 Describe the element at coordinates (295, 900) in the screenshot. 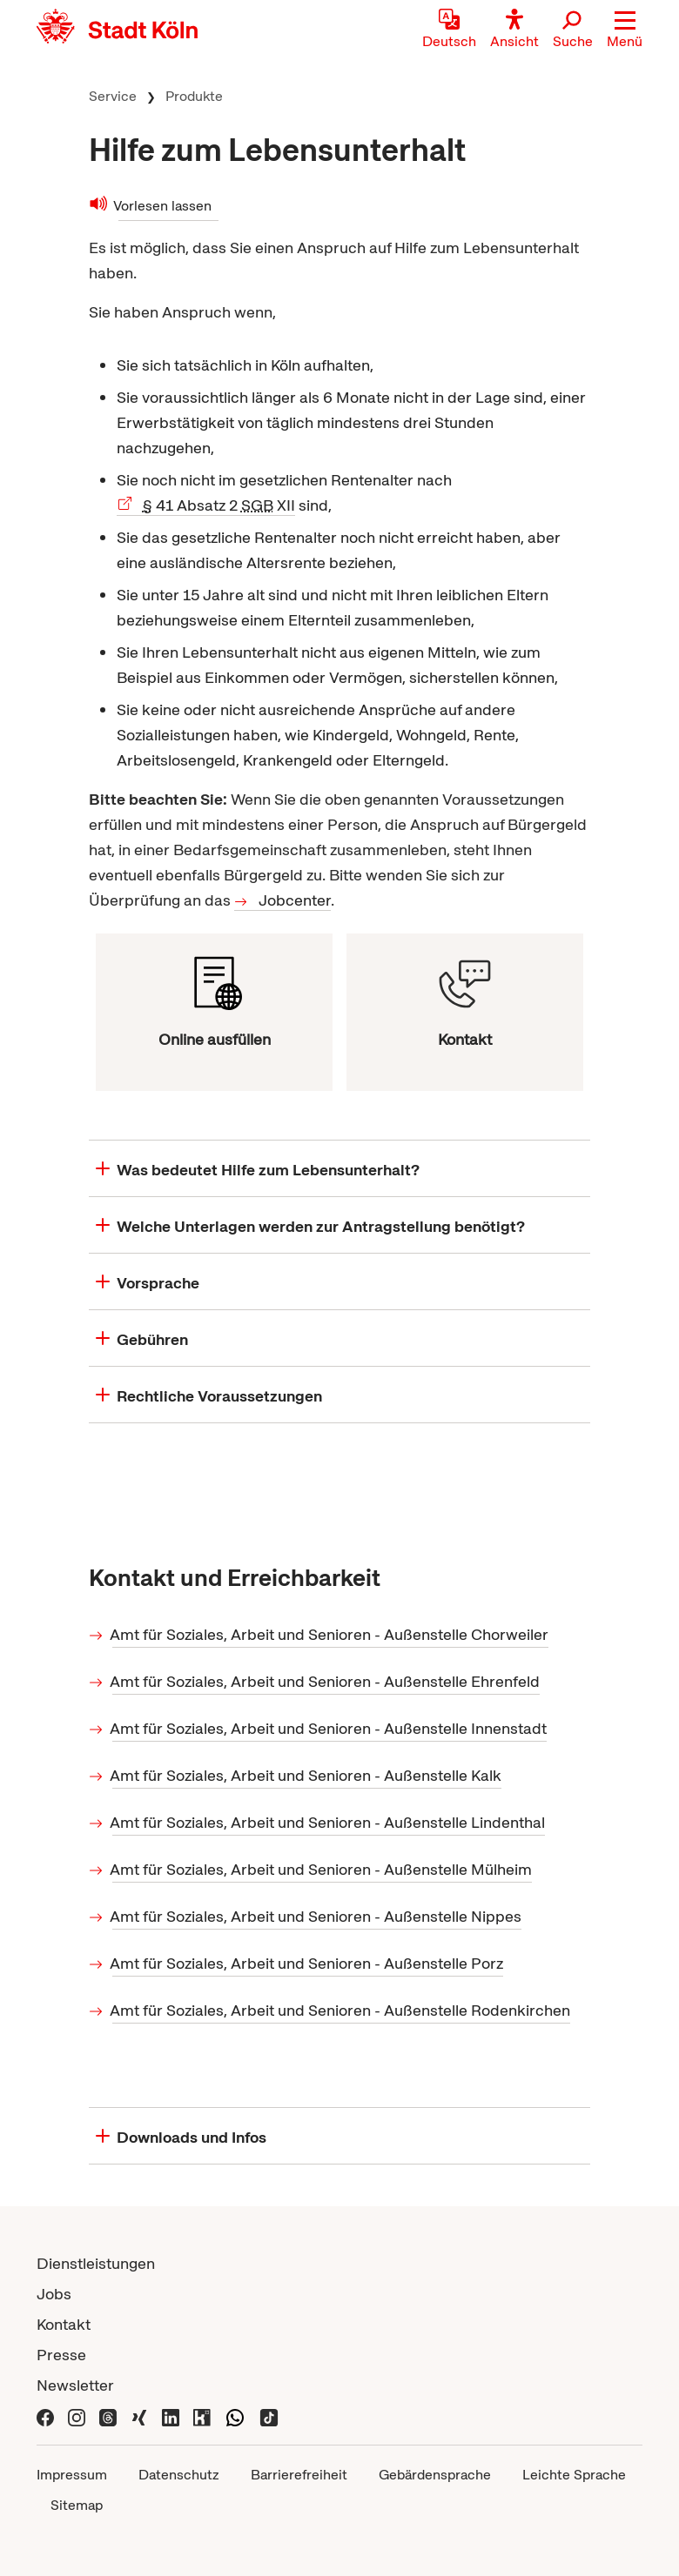

I see `Jobcenter` at that location.